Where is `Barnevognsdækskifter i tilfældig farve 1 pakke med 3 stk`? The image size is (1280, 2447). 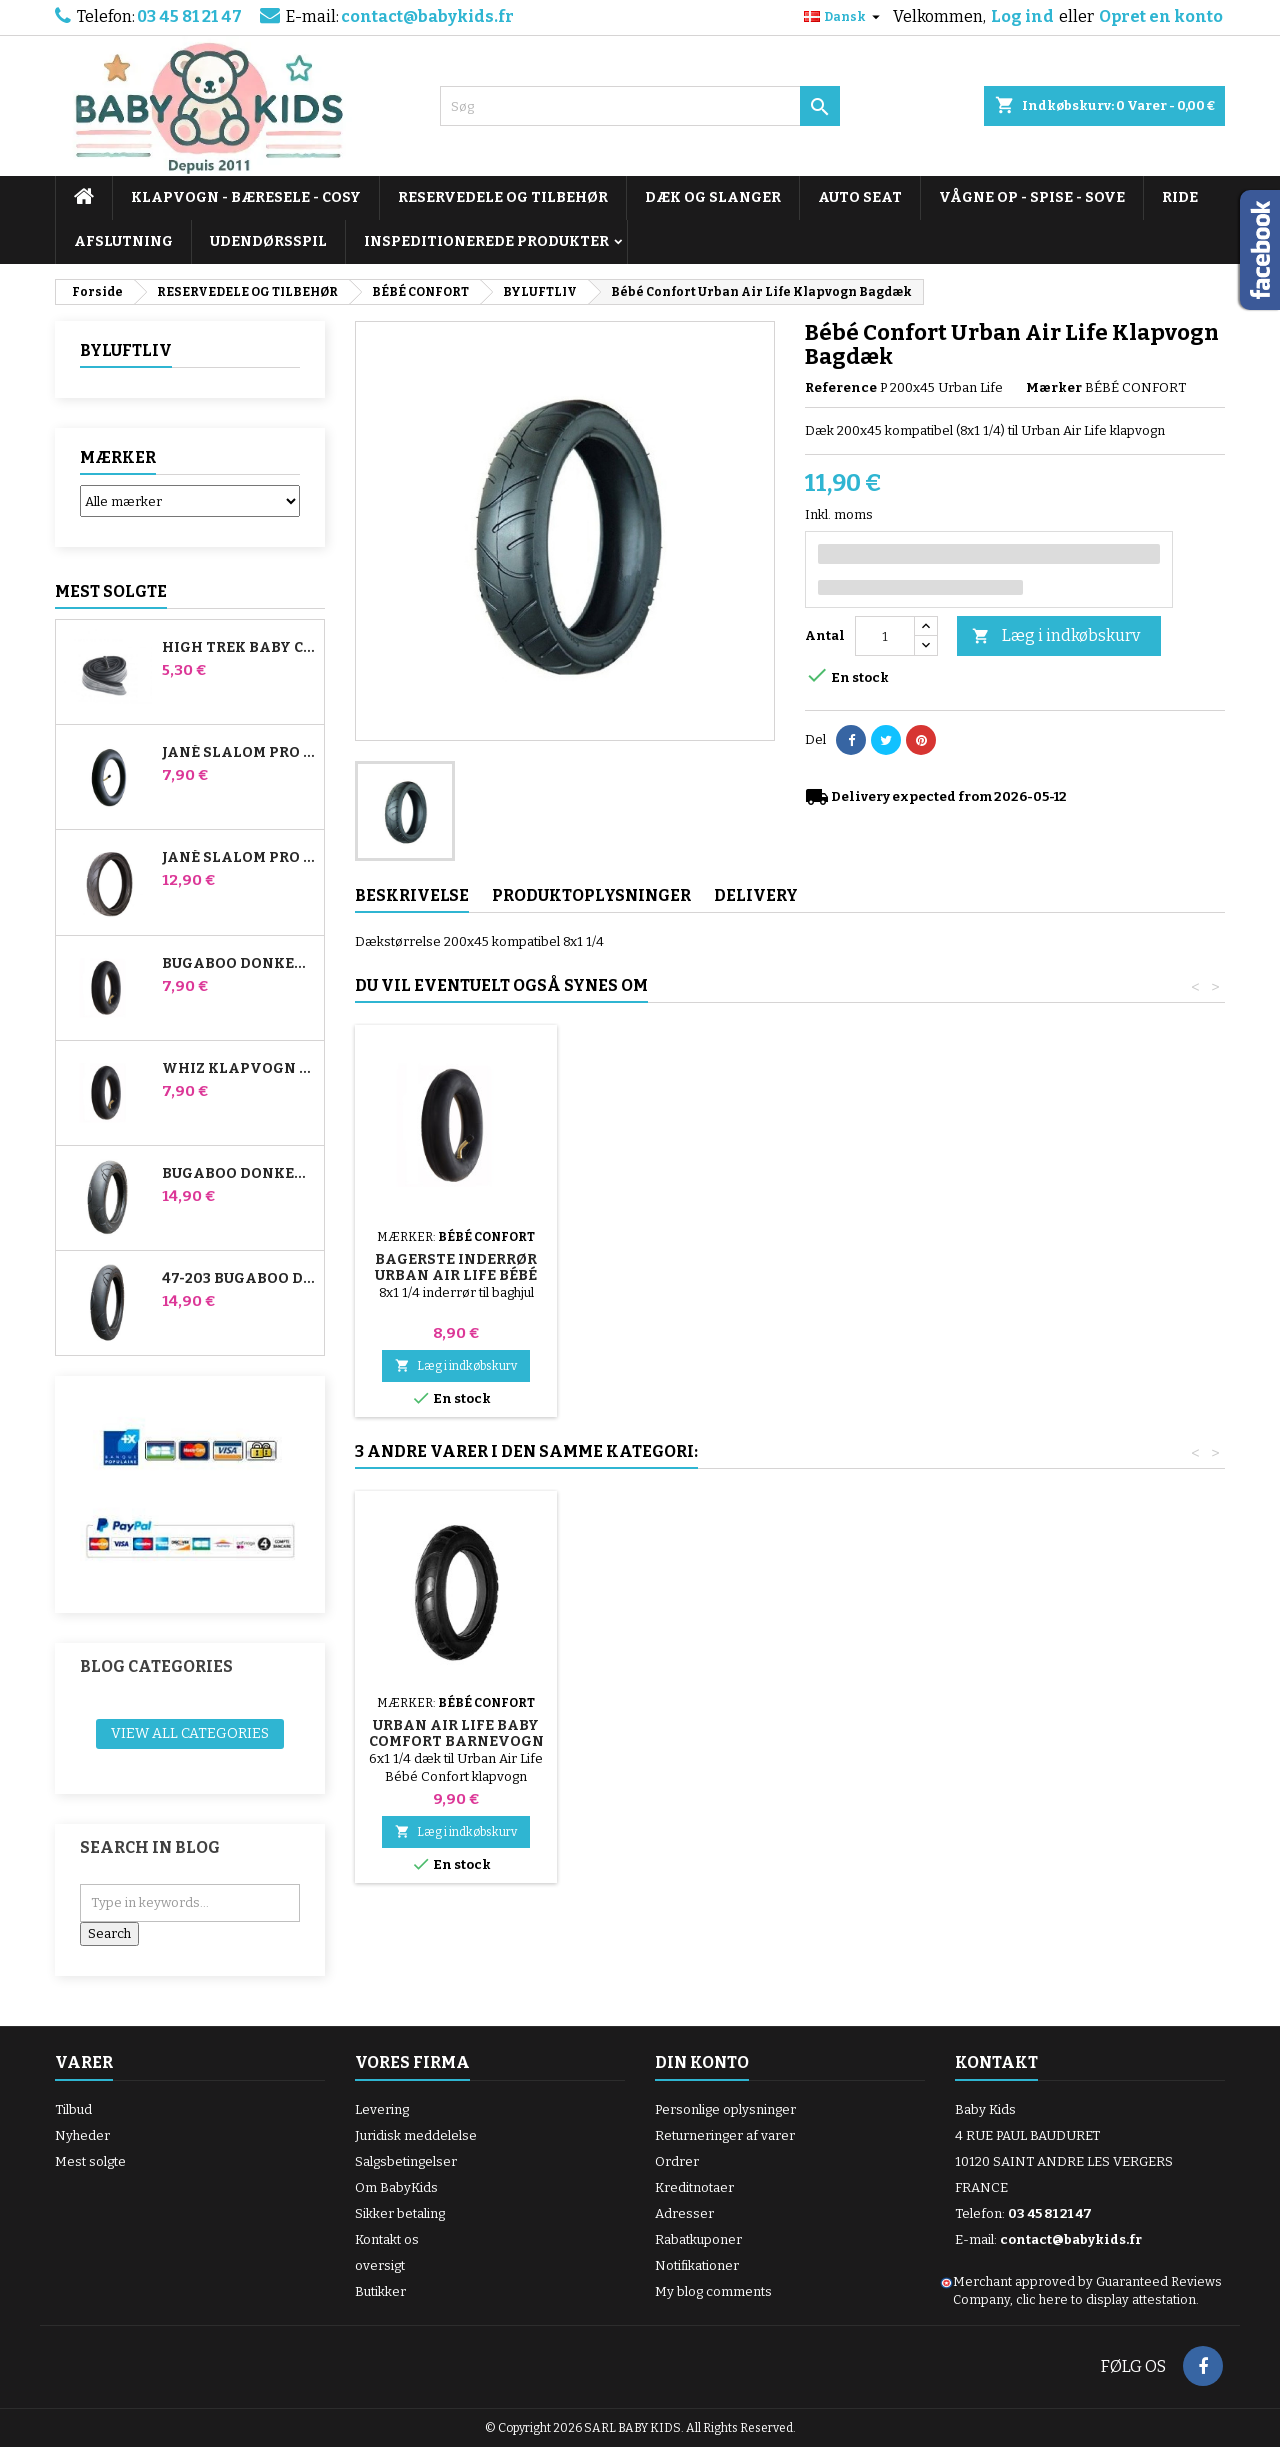
Barnevognsdækskifter i tilfældig farve 1 pakke med 3 stk is located at coordinates (690, 1251).